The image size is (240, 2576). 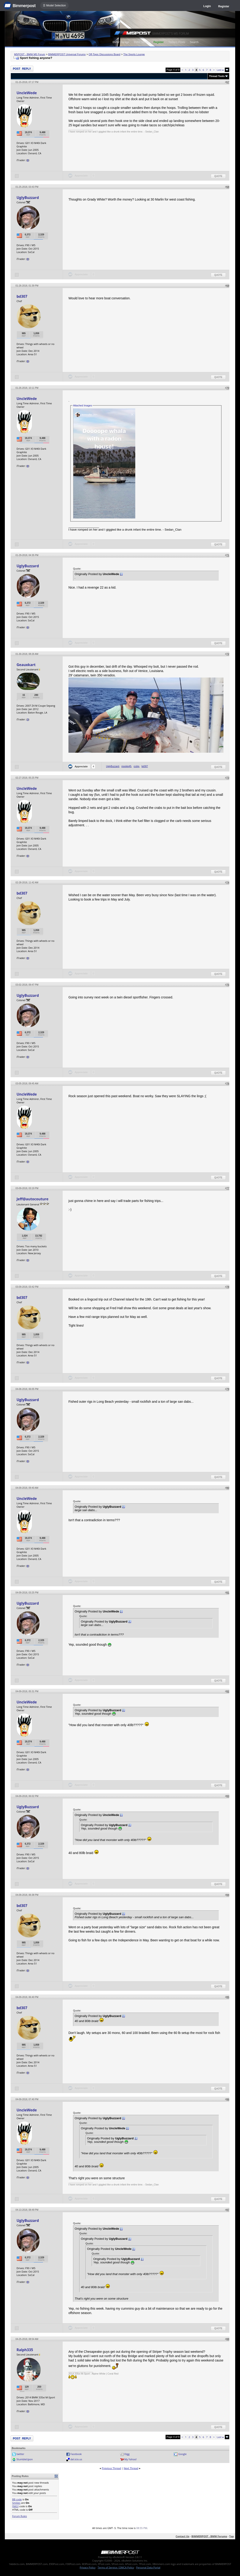 I want to click on Geauxkart, so click(x=26, y=664).